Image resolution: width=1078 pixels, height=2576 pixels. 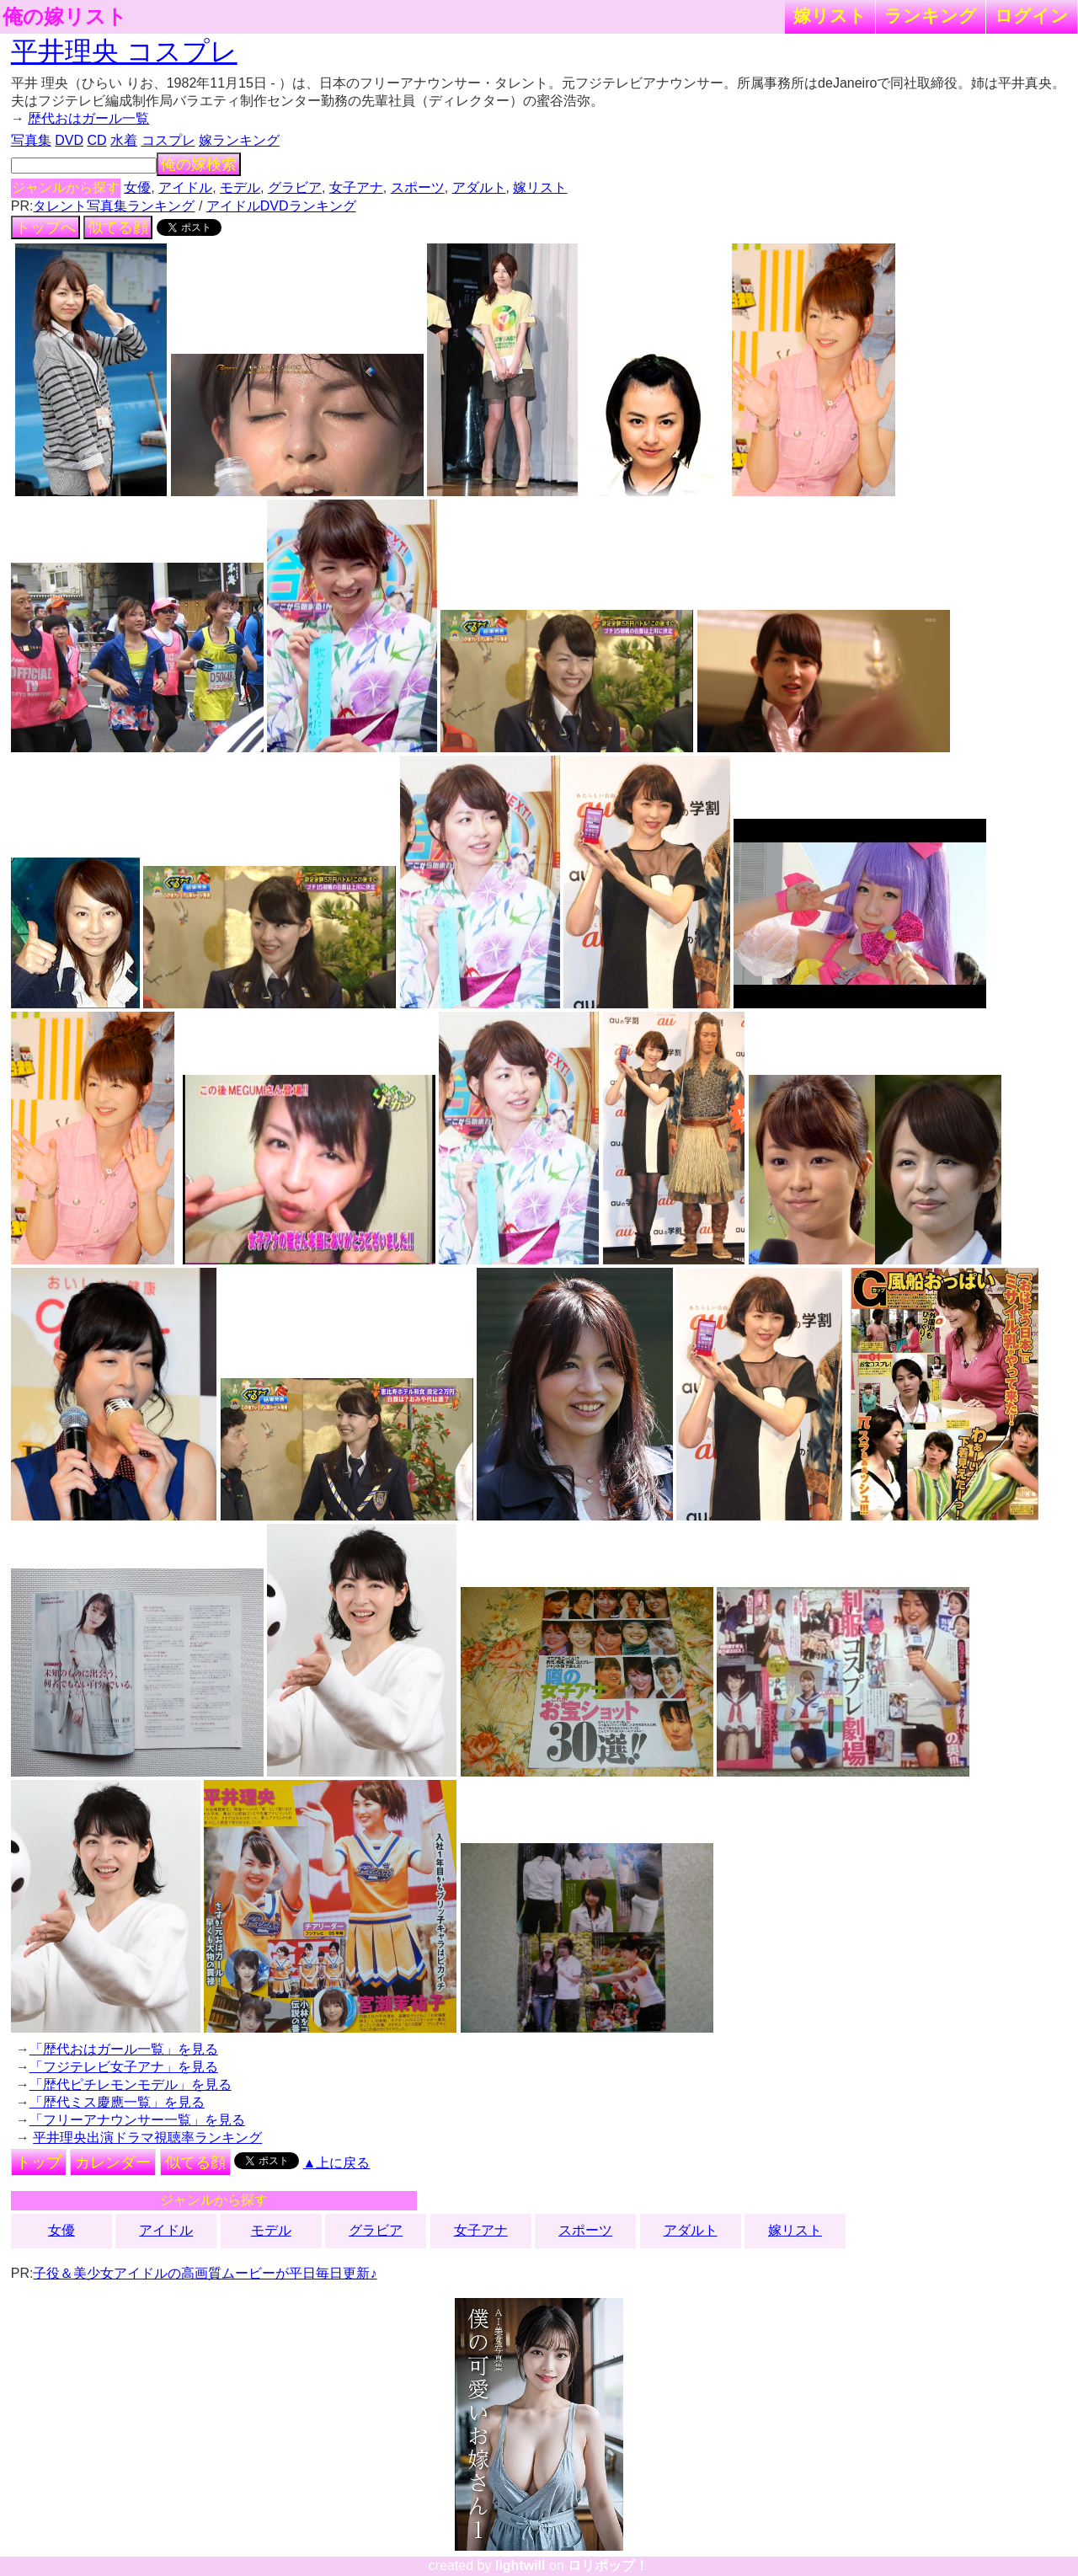 What do you see at coordinates (281, 206) in the screenshot?
I see `アイドルDVDランキング` at bounding box center [281, 206].